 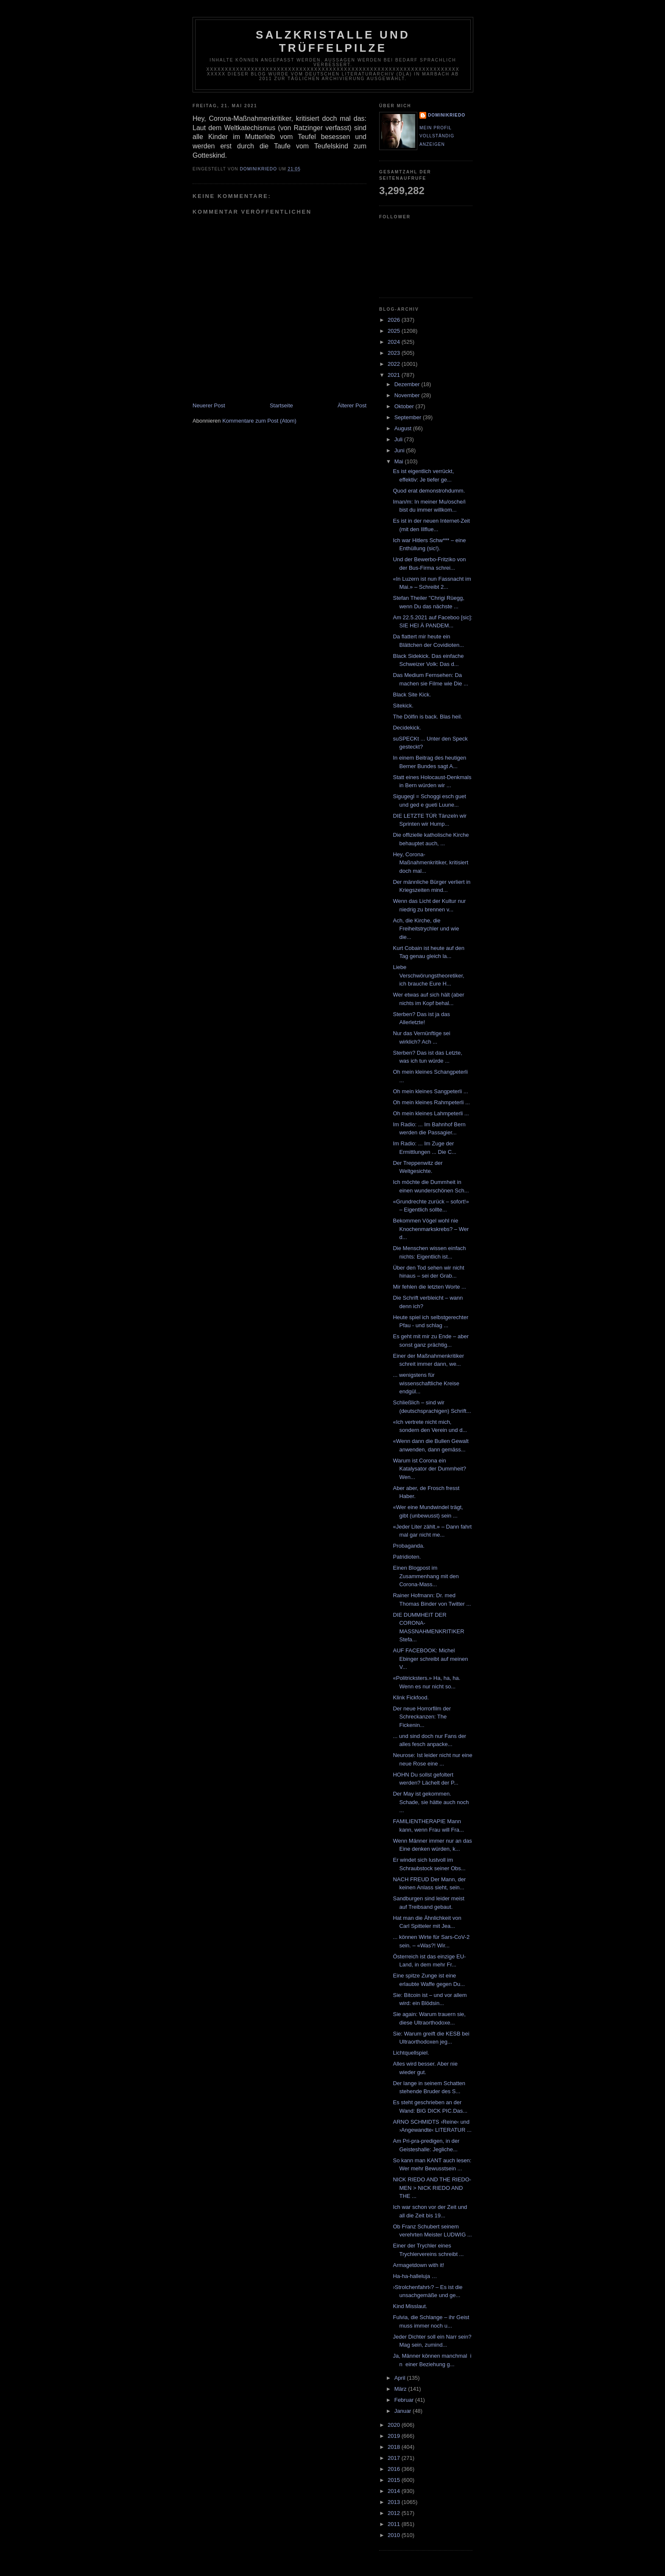 What do you see at coordinates (415, 2276) in the screenshot?
I see `Ha-ha-halleluja …` at bounding box center [415, 2276].